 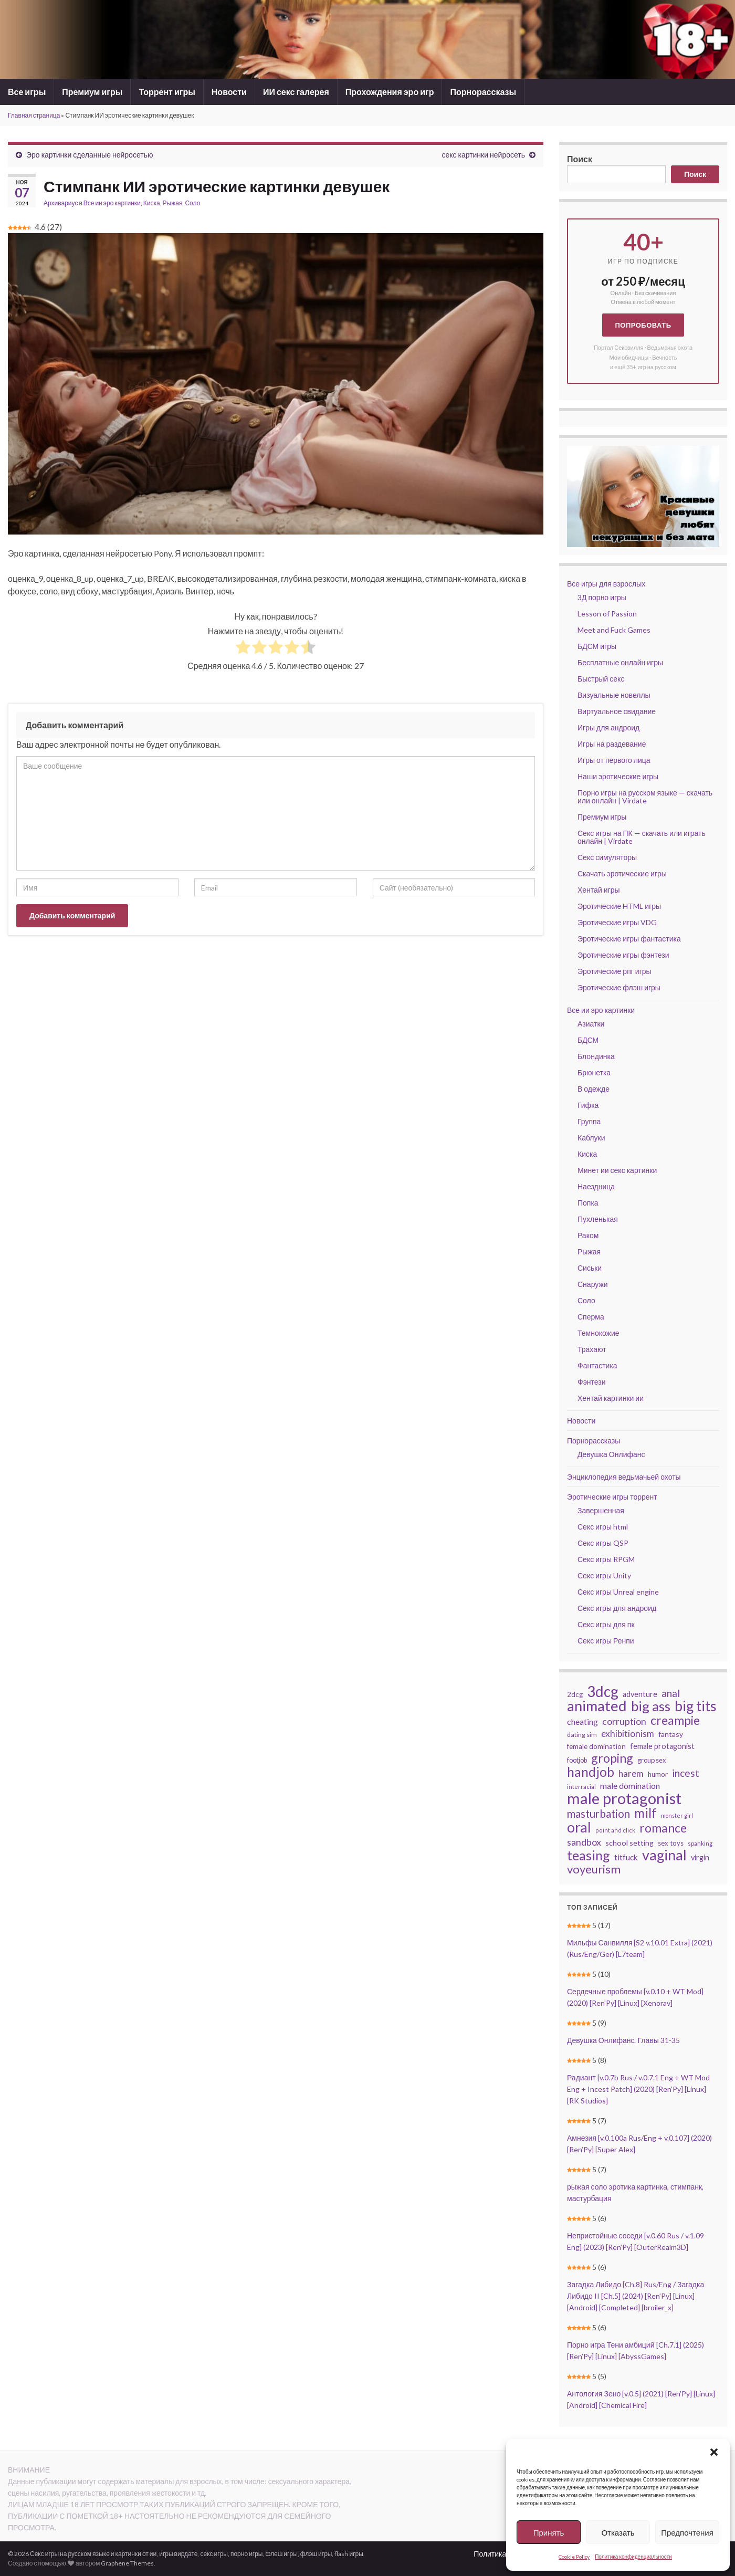 What do you see at coordinates (594, 1869) in the screenshot?
I see `voyeurism [voyeurism (108 элементов)]` at bounding box center [594, 1869].